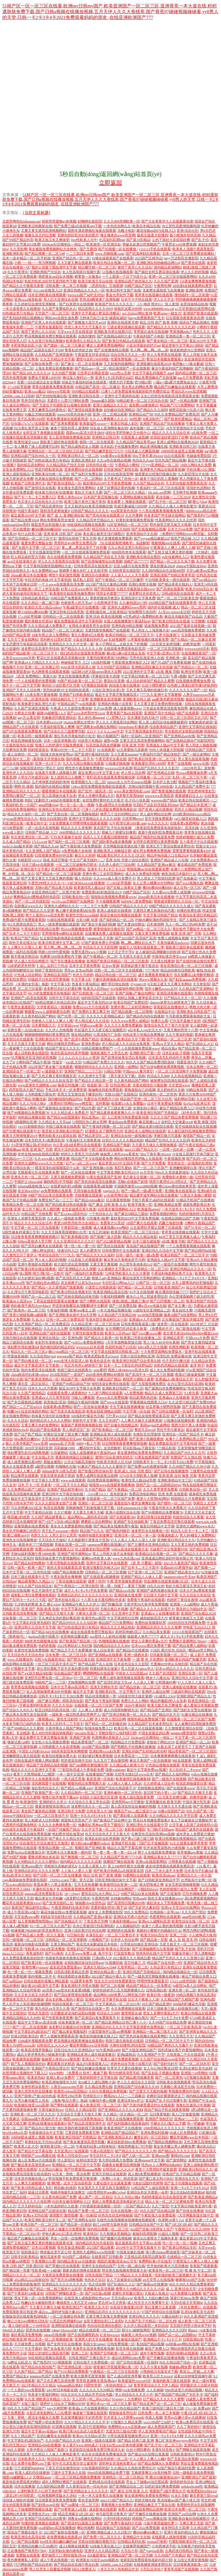 The width and height of the screenshot is (221, 2576). I want to click on 小s货张开腿让我c烂你的sb, so click(31, 1145).